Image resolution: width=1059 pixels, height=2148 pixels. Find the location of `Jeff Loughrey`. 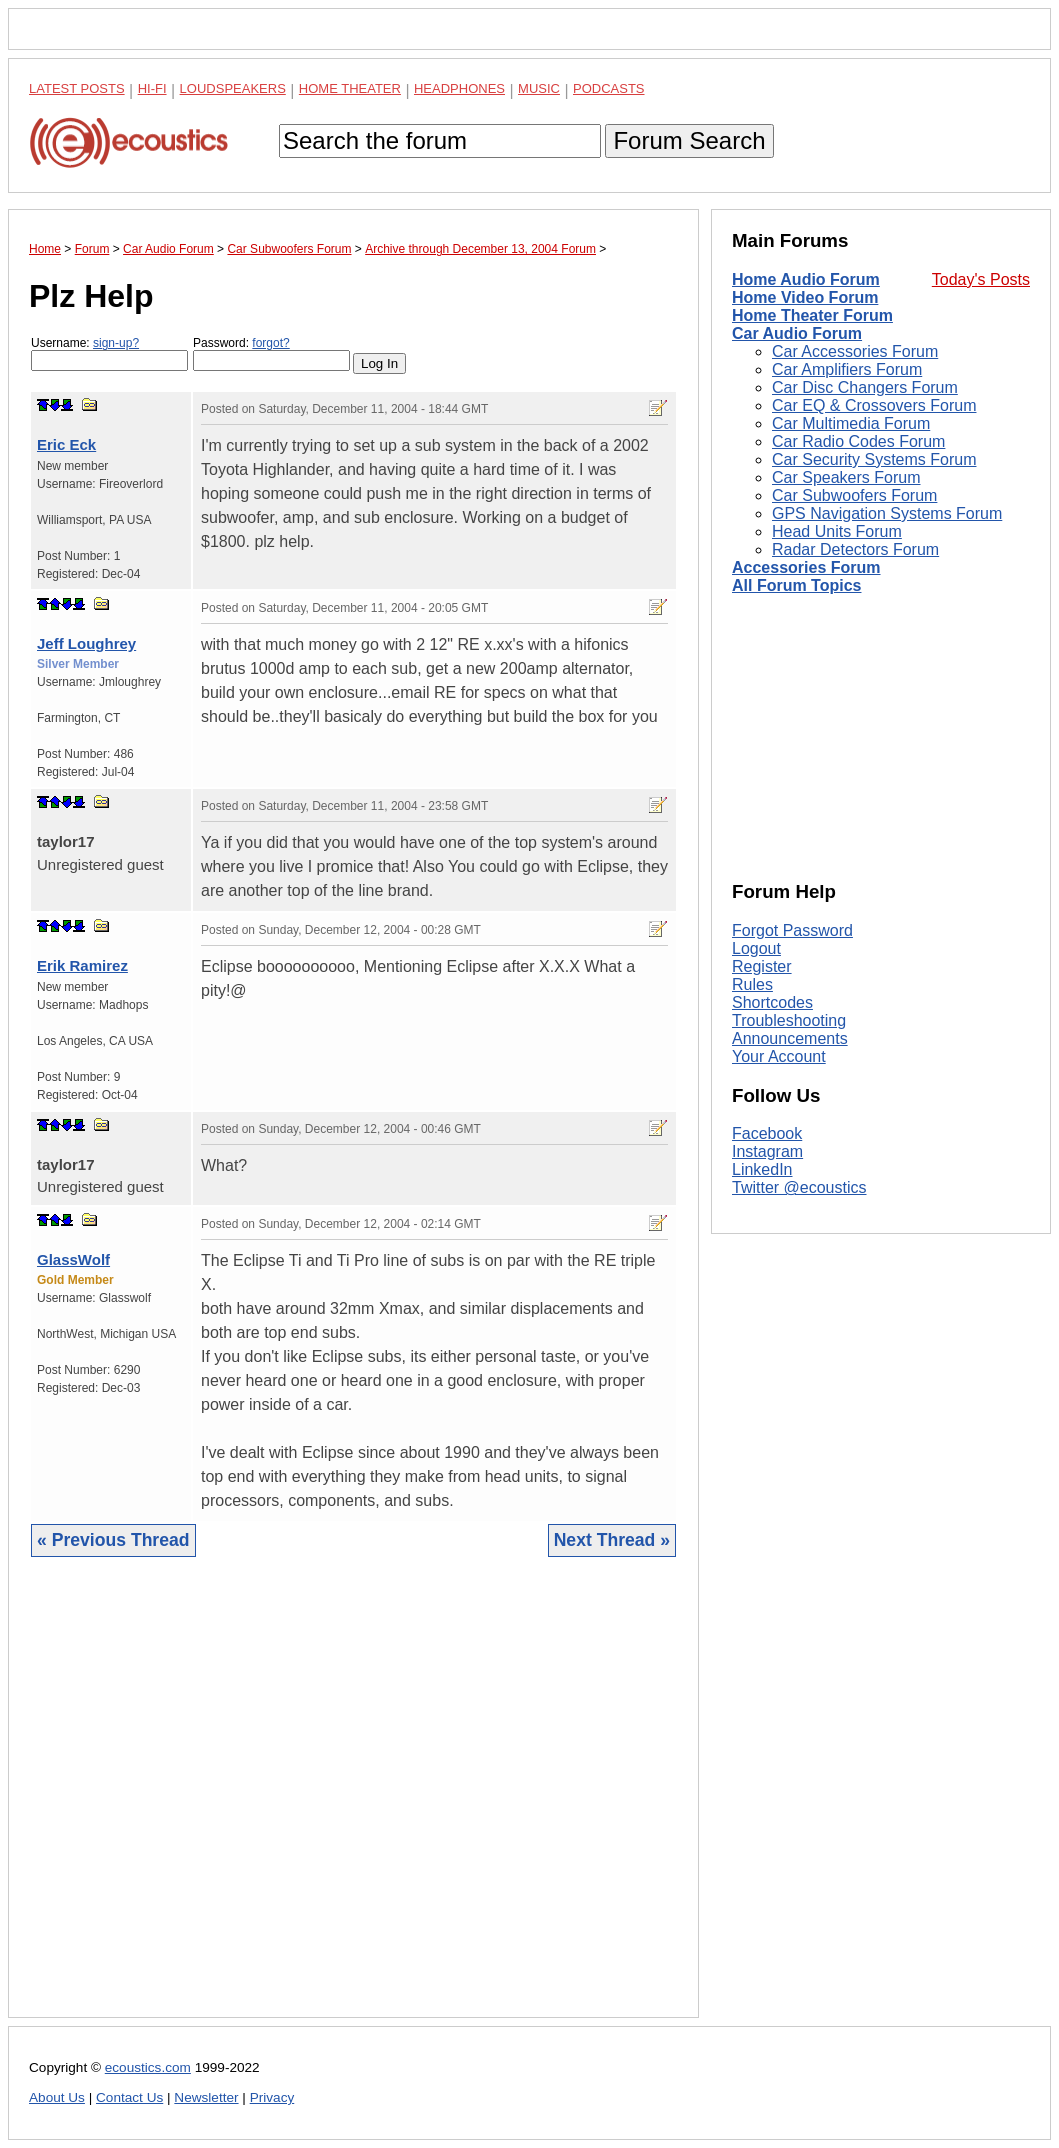

Jeff Loughrey is located at coordinates (86, 643).